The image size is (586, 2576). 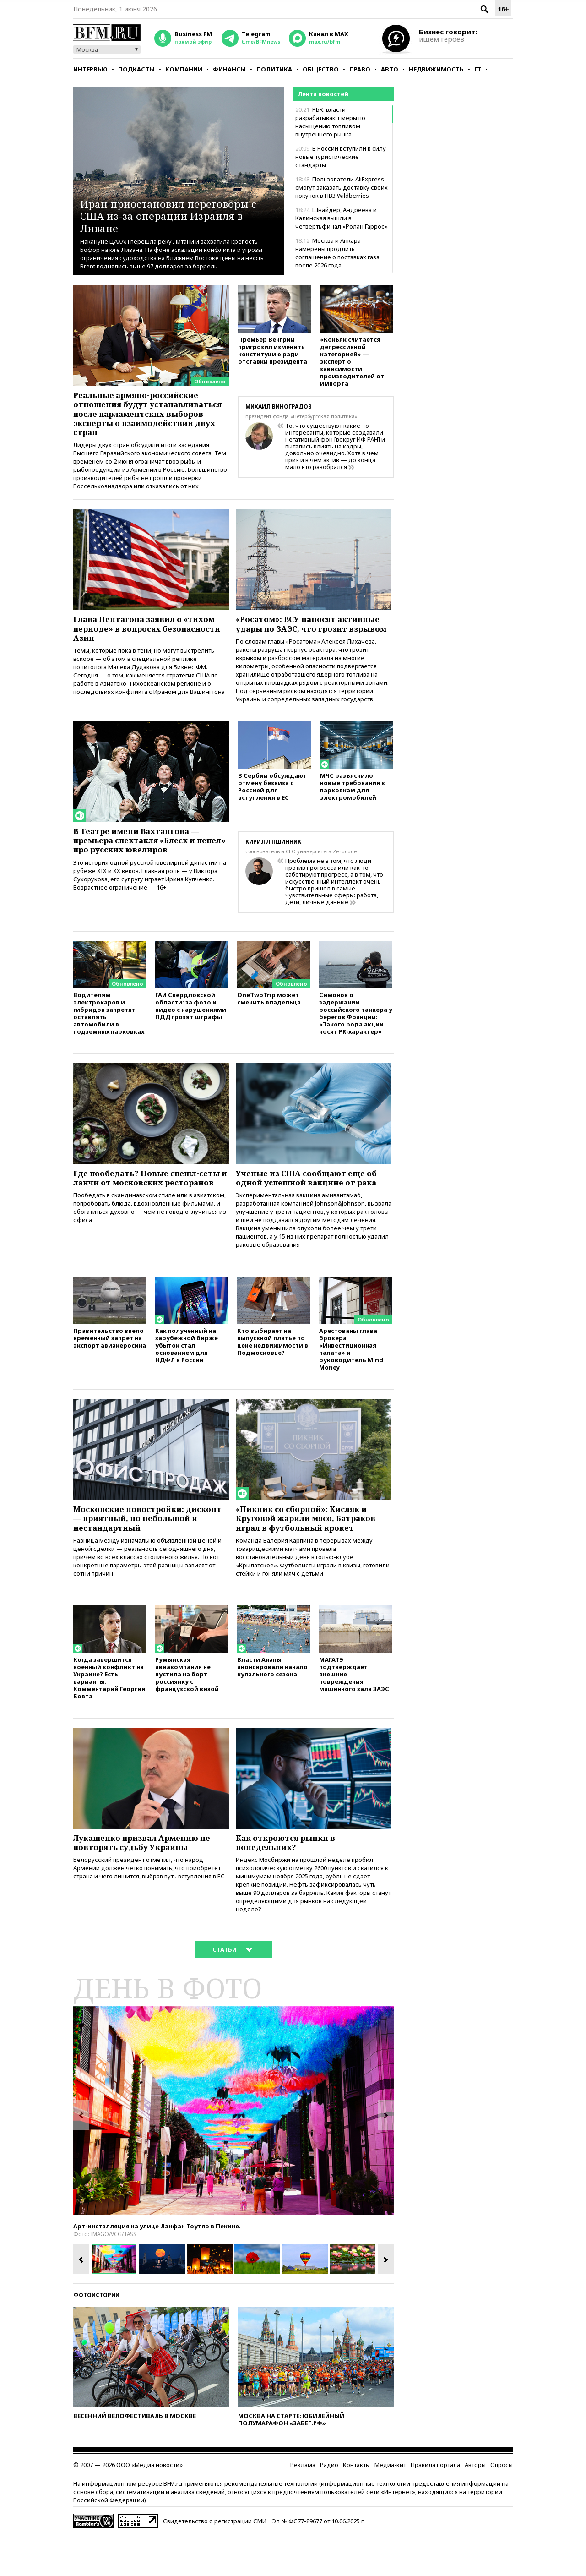 What do you see at coordinates (108, 1042) in the screenshot?
I see `Водителям электрокаров и гибридов запретят оставлять автомобили в подземных парковках` at bounding box center [108, 1042].